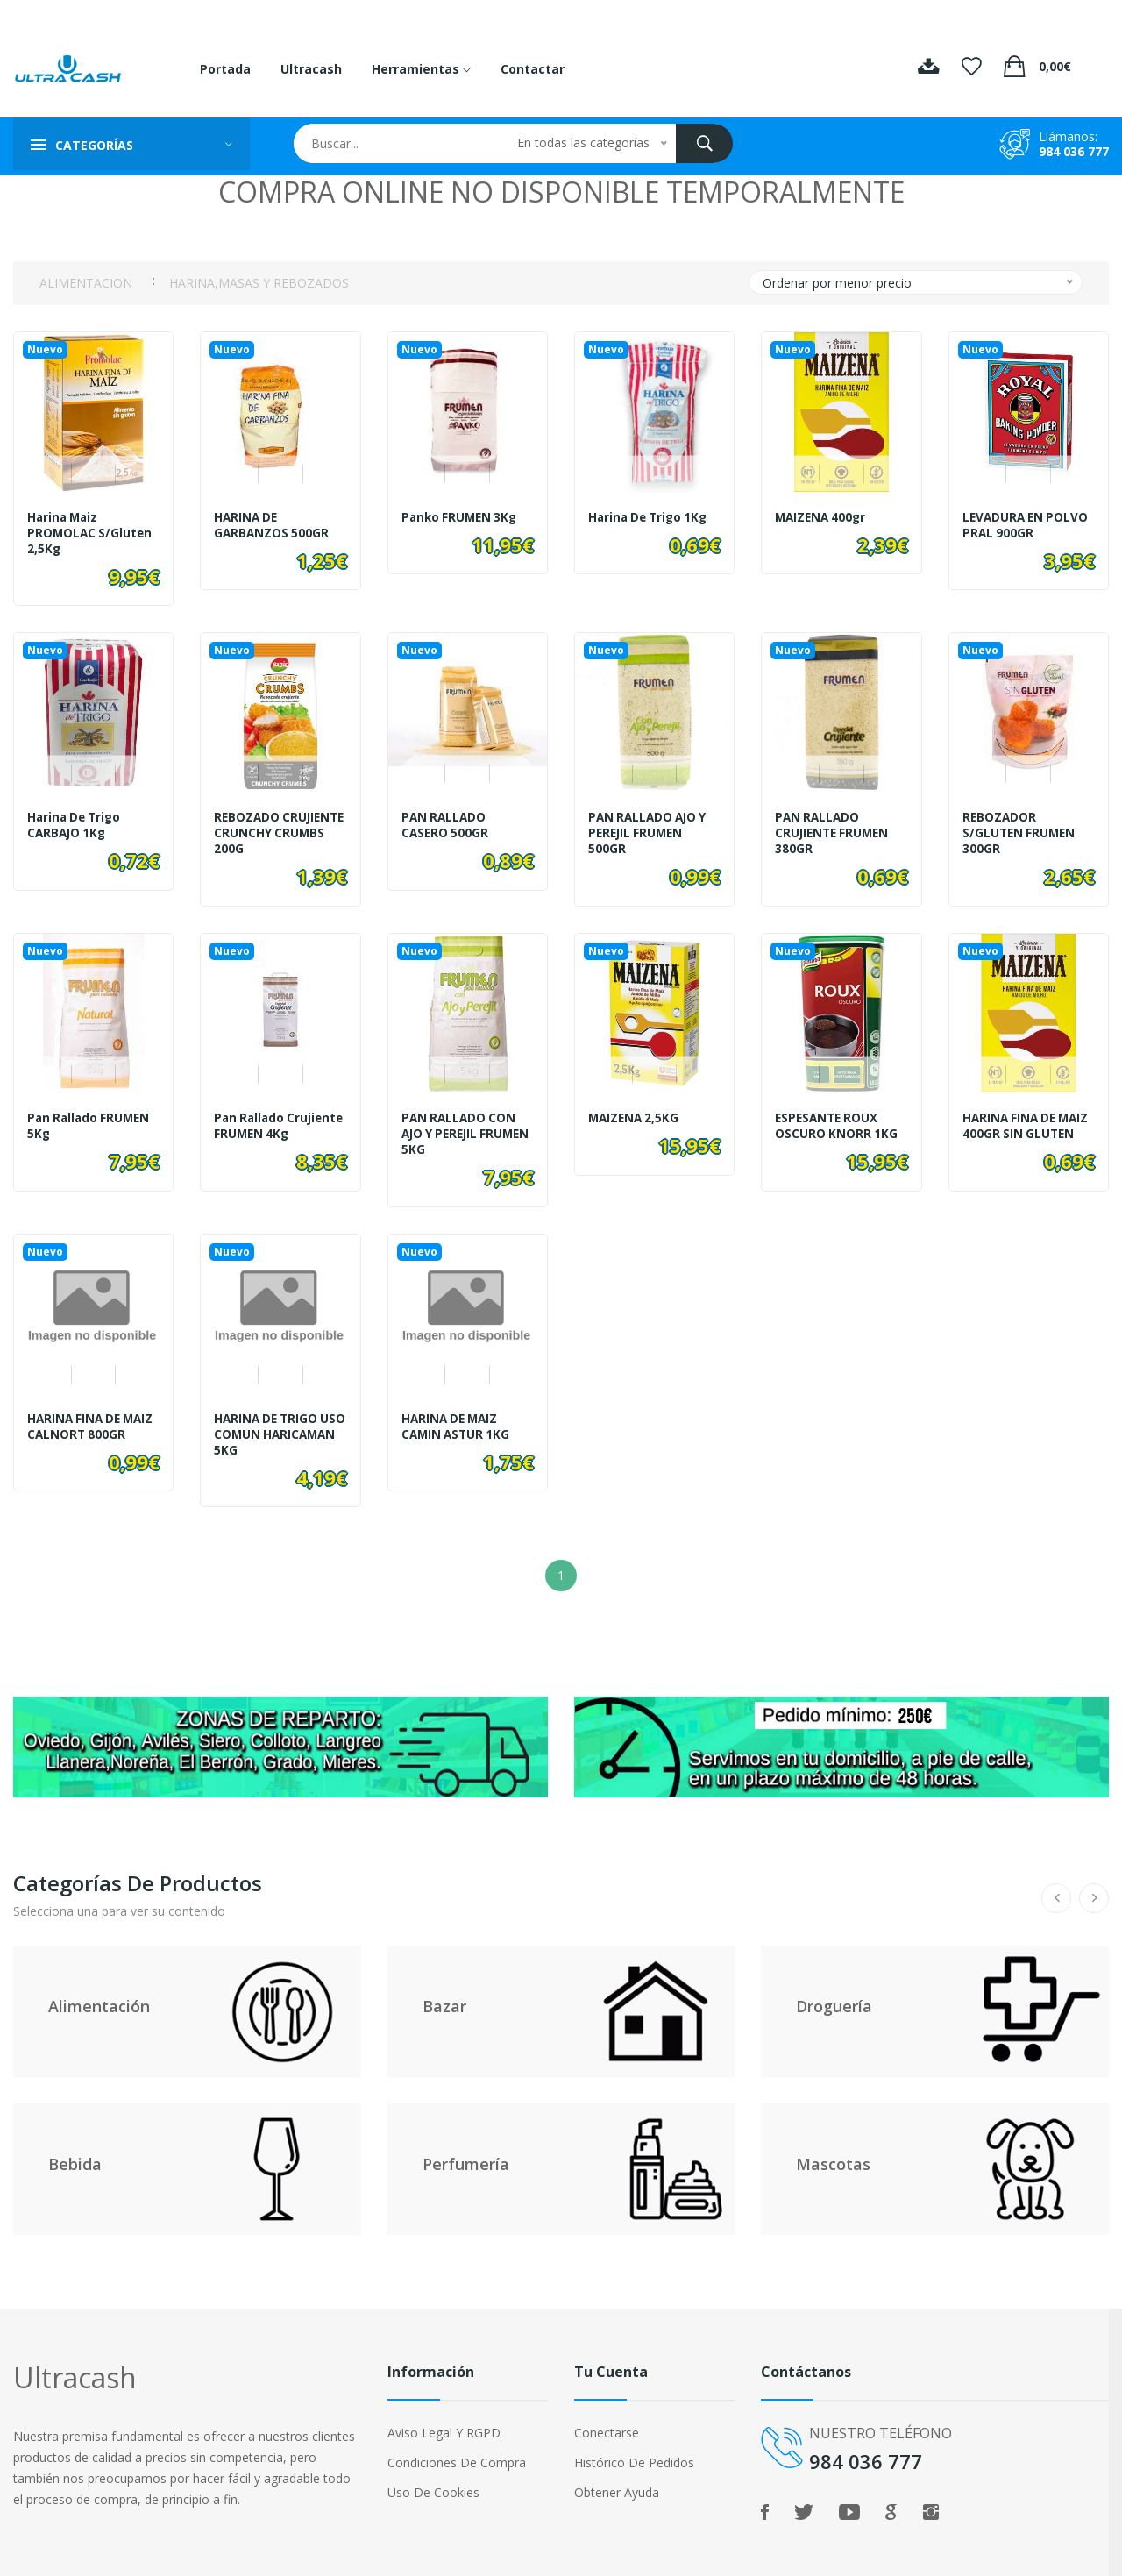 The image size is (1122, 2576). Describe the element at coordinates (650, 828) in the screenshot. I see `PAN RALLADO AJO Y PEREJIL FRUMEN 500GR` at that location.